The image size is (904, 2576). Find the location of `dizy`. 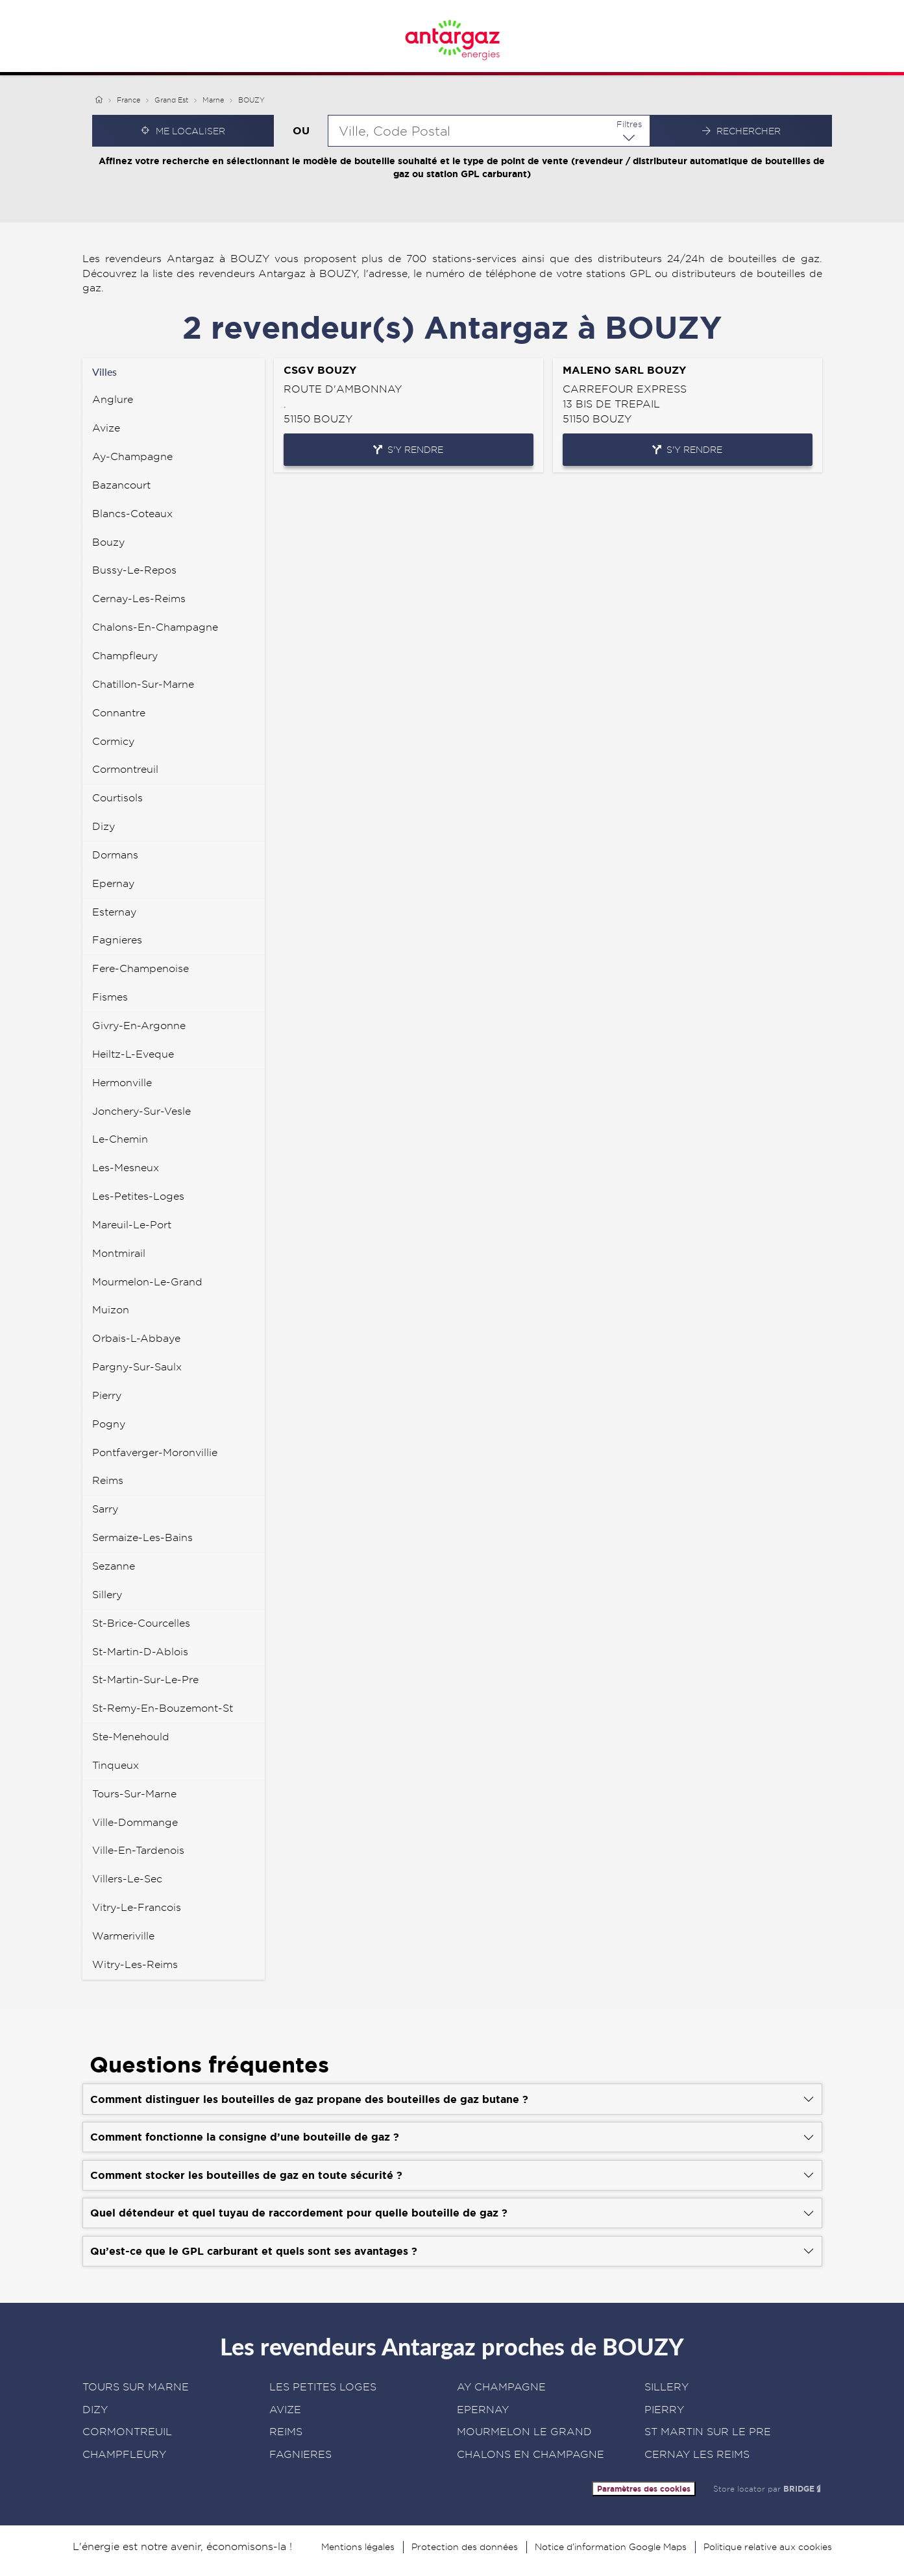

dizy is located at coordinates (103, 826).